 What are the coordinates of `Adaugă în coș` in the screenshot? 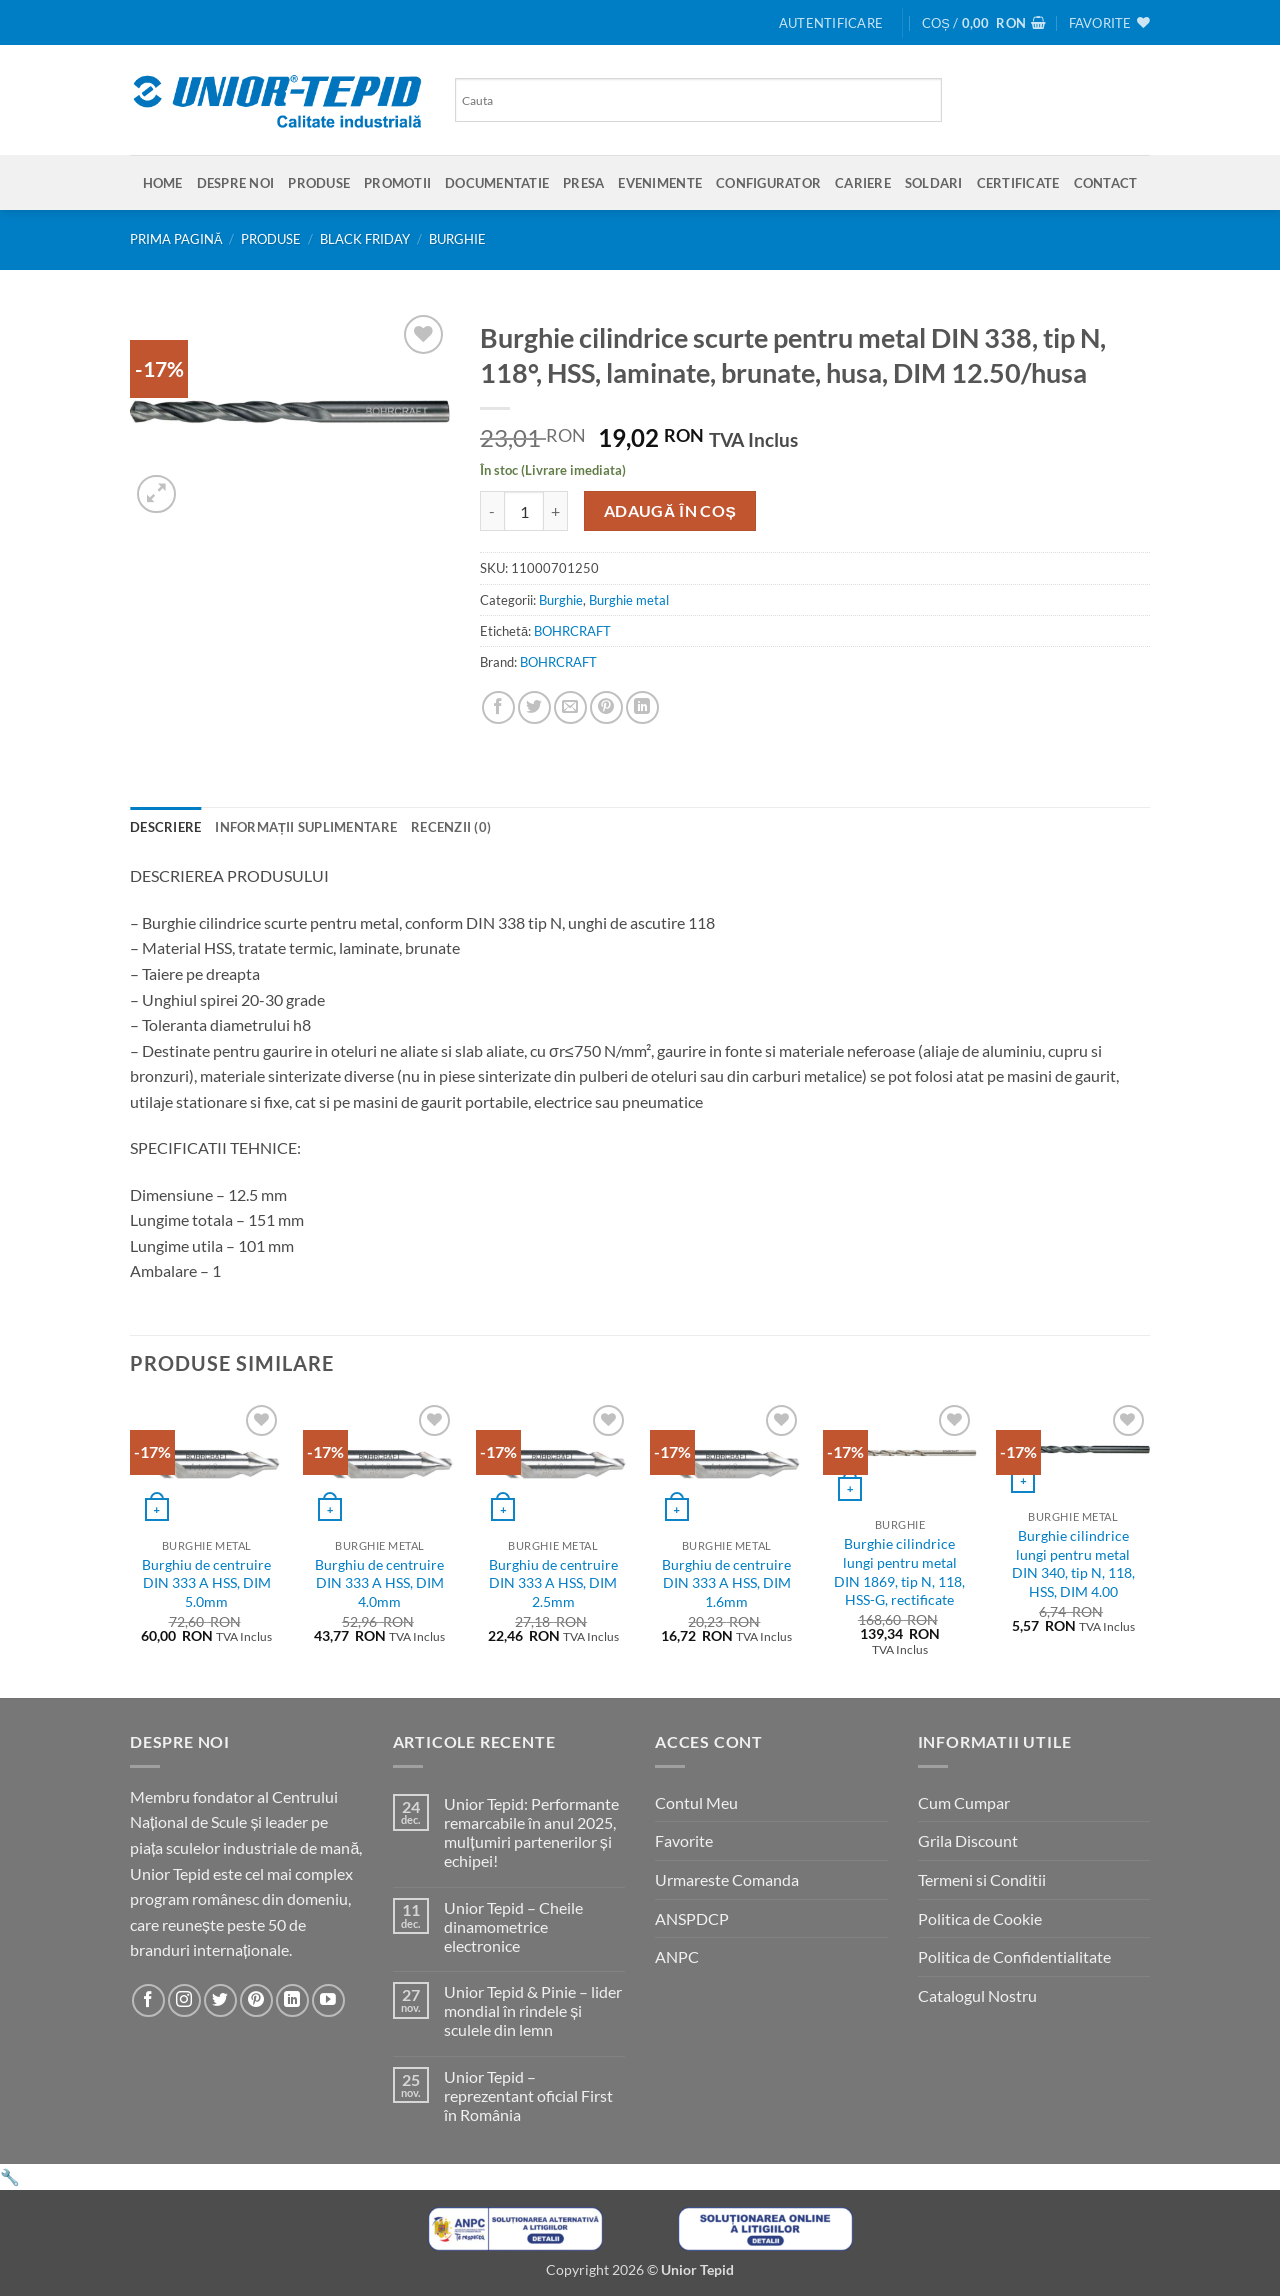 It's located at (670, 511).